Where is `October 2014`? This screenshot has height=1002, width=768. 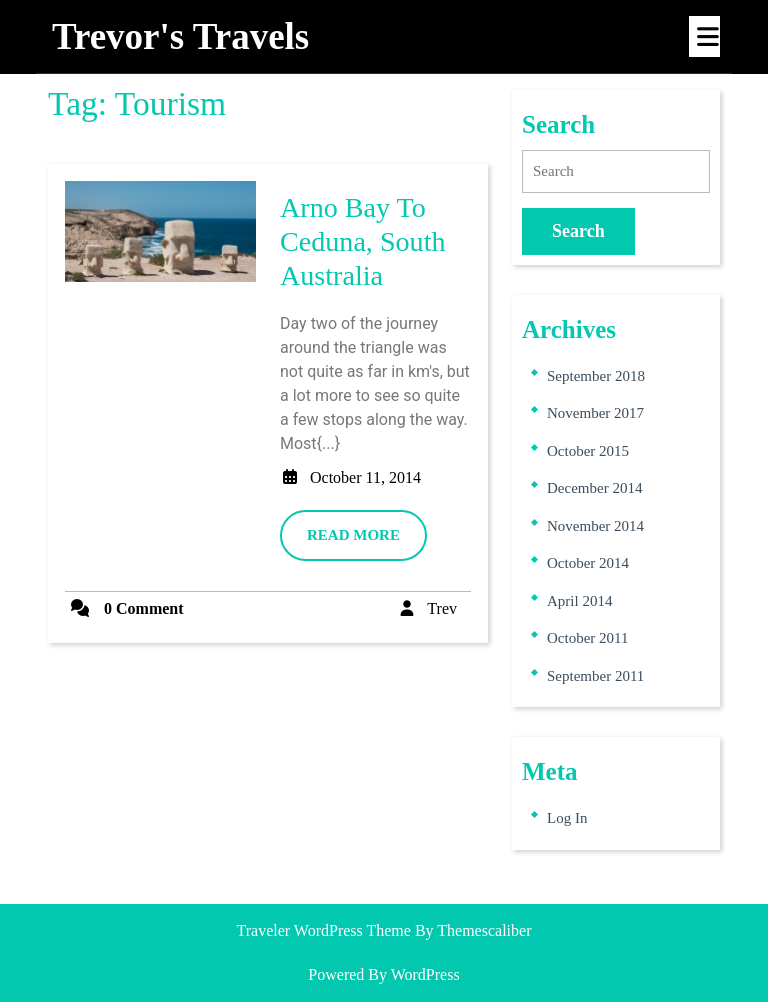 October 2014 is located at coordinates (588, 563).